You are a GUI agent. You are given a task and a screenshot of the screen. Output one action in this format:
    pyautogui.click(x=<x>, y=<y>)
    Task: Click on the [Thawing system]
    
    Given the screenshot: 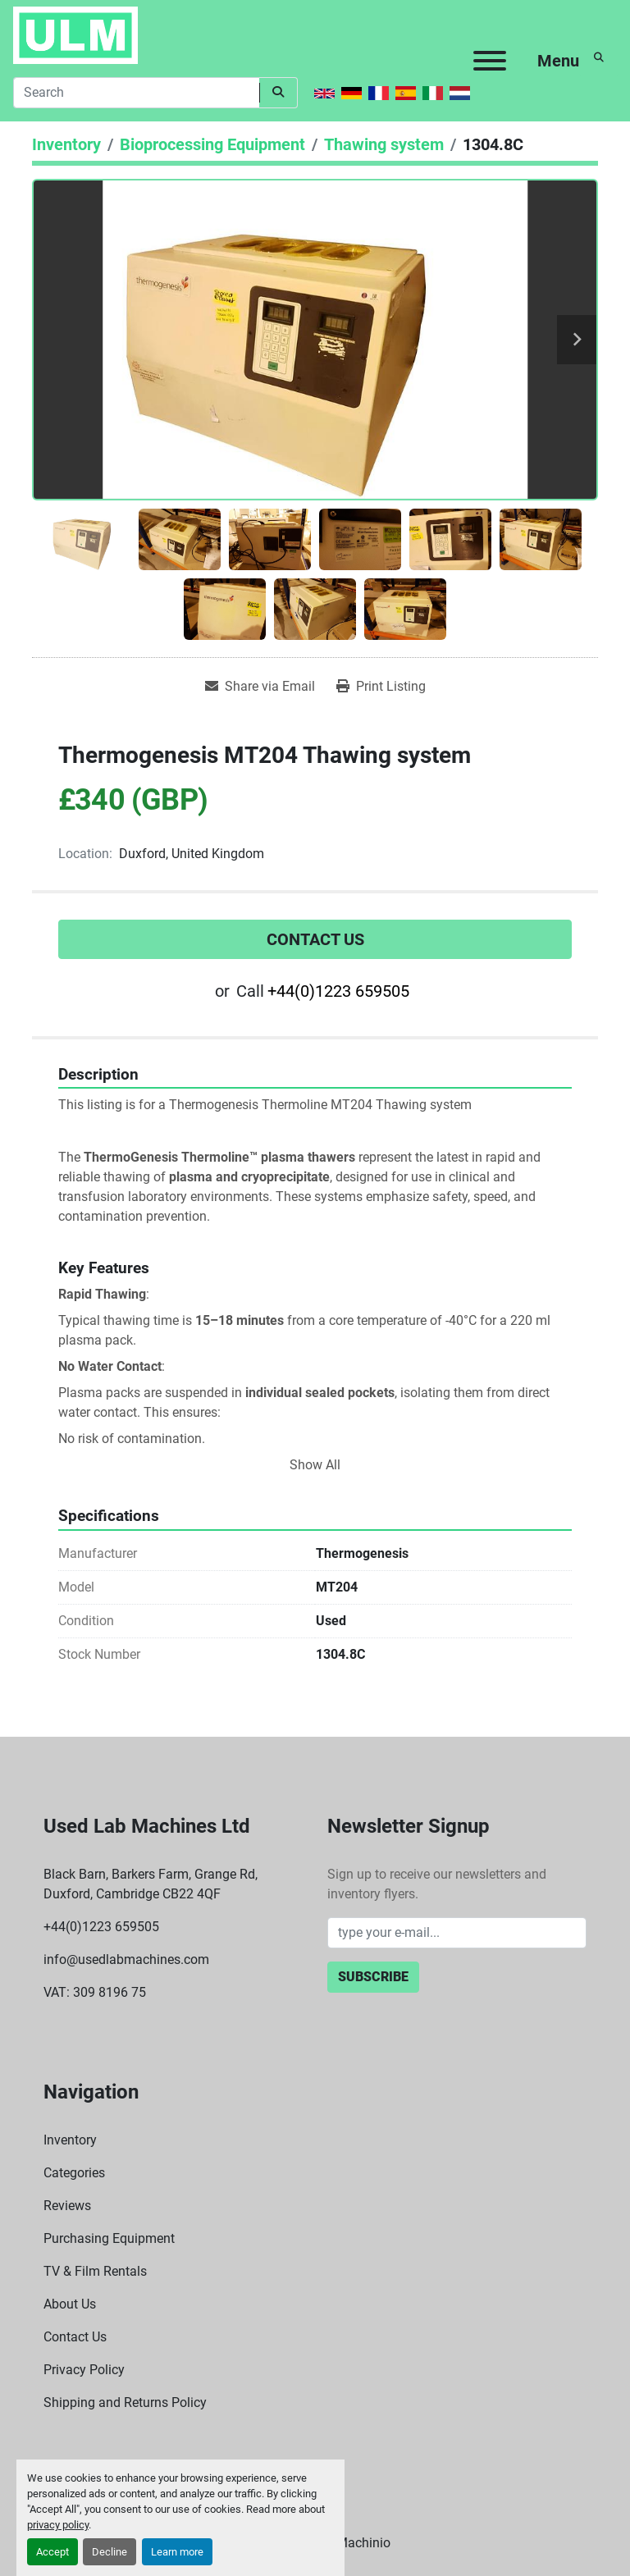 What is the action you would take?
    pyautogui.click(x=384, y=144)
    